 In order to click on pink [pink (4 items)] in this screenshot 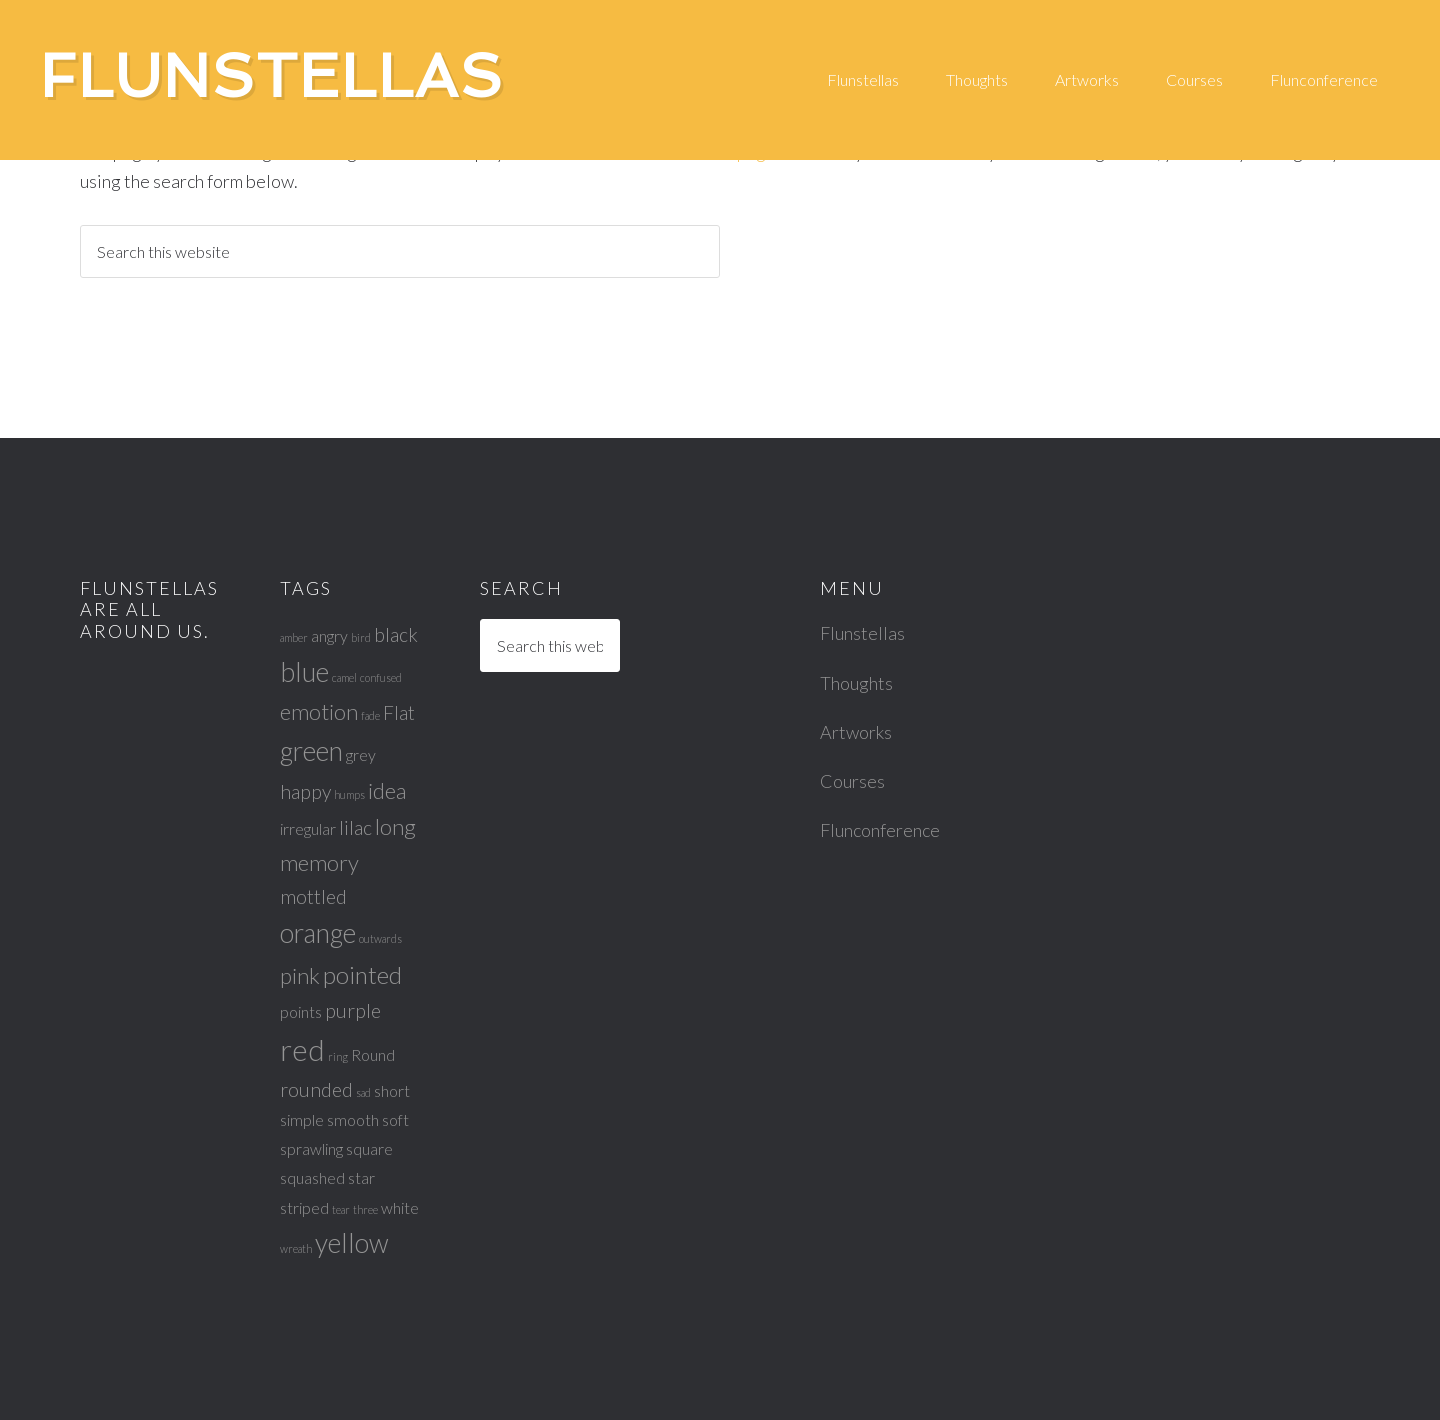, I will do `click(300, 975)`.